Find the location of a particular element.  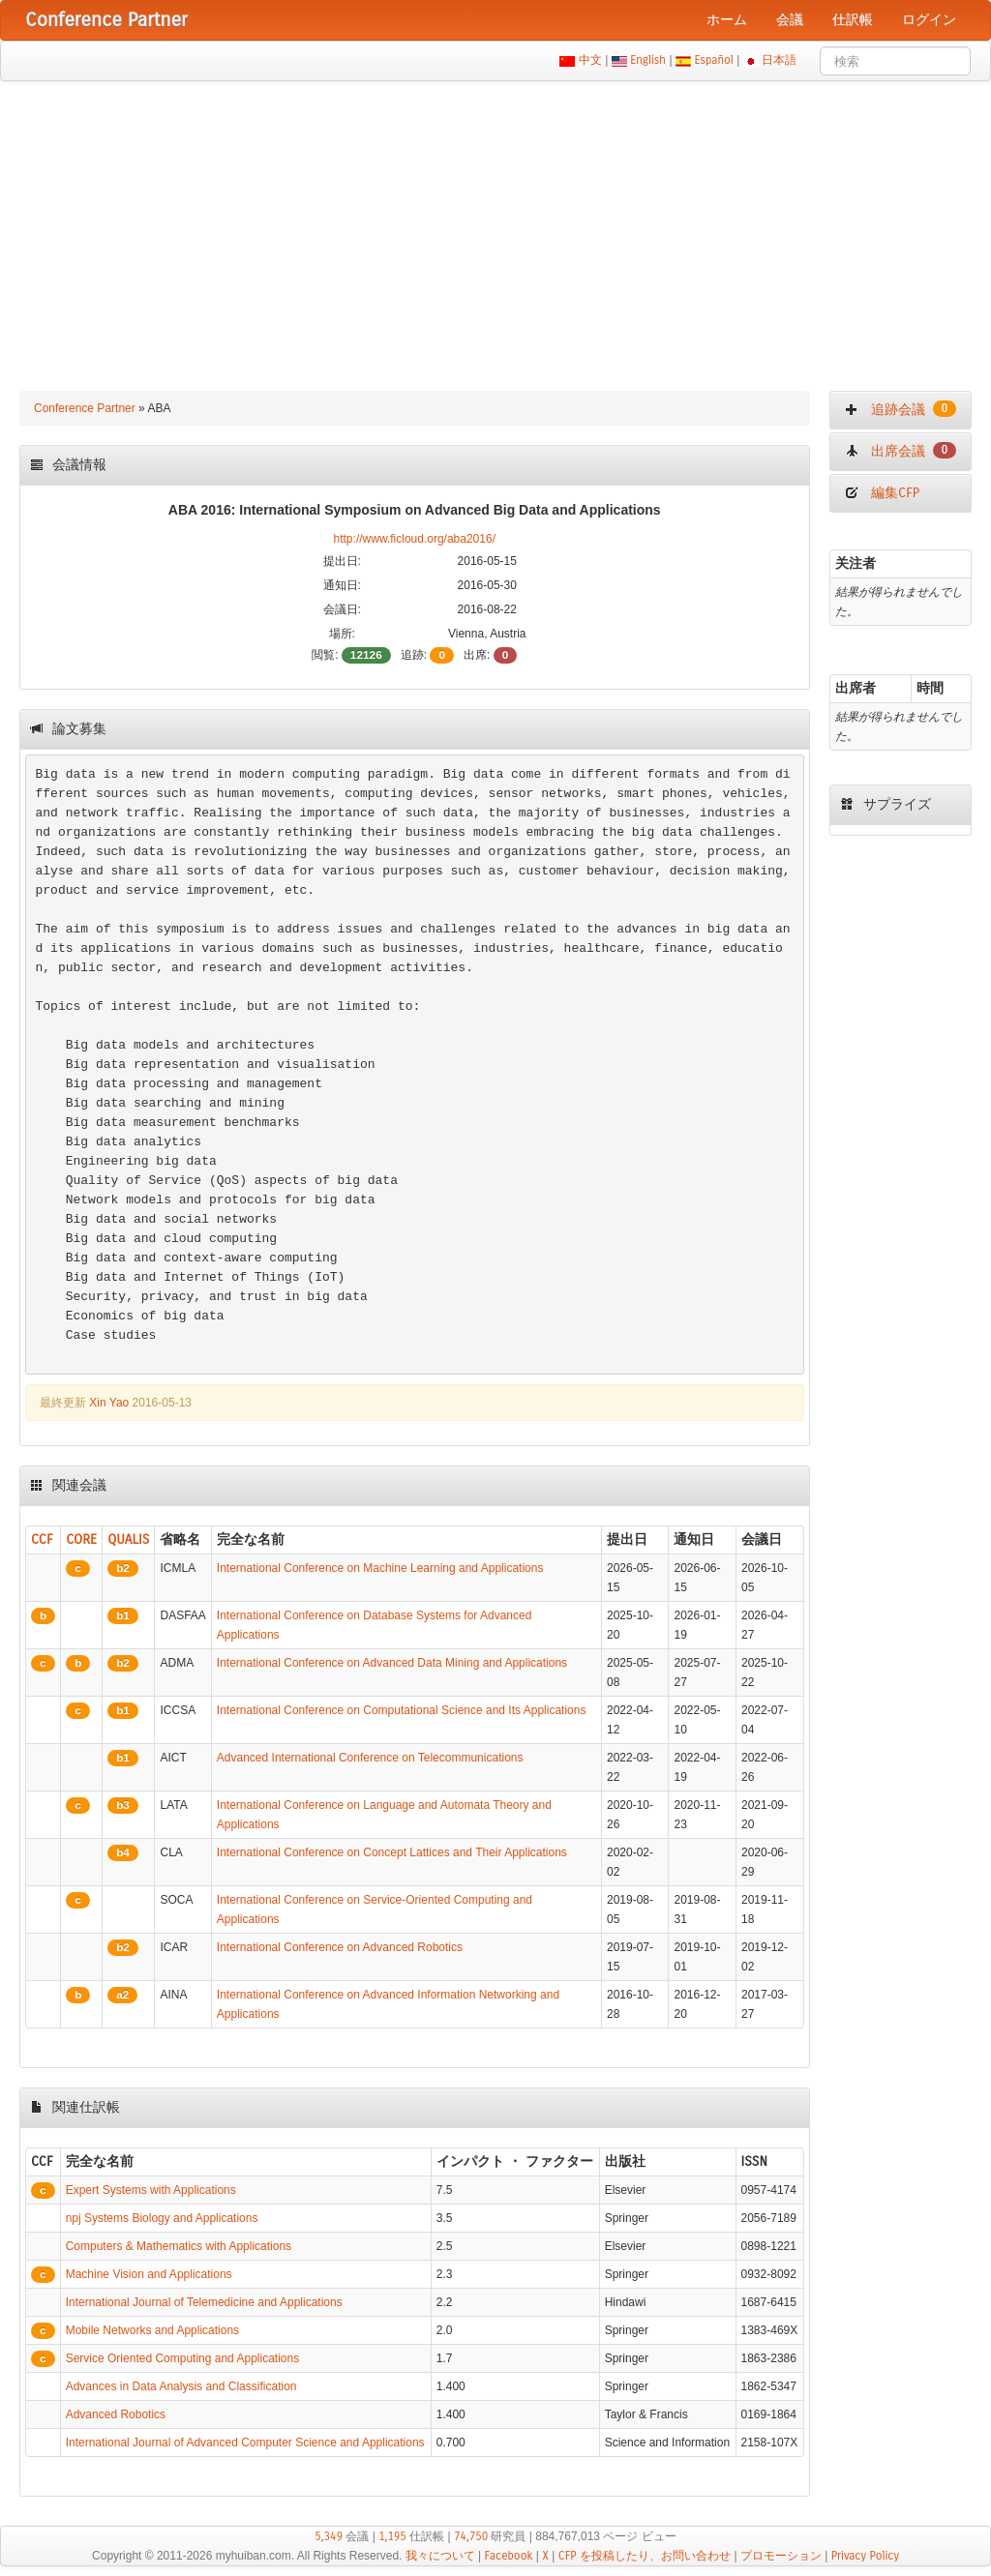

出席会議 is located at coordinates (900, 450).